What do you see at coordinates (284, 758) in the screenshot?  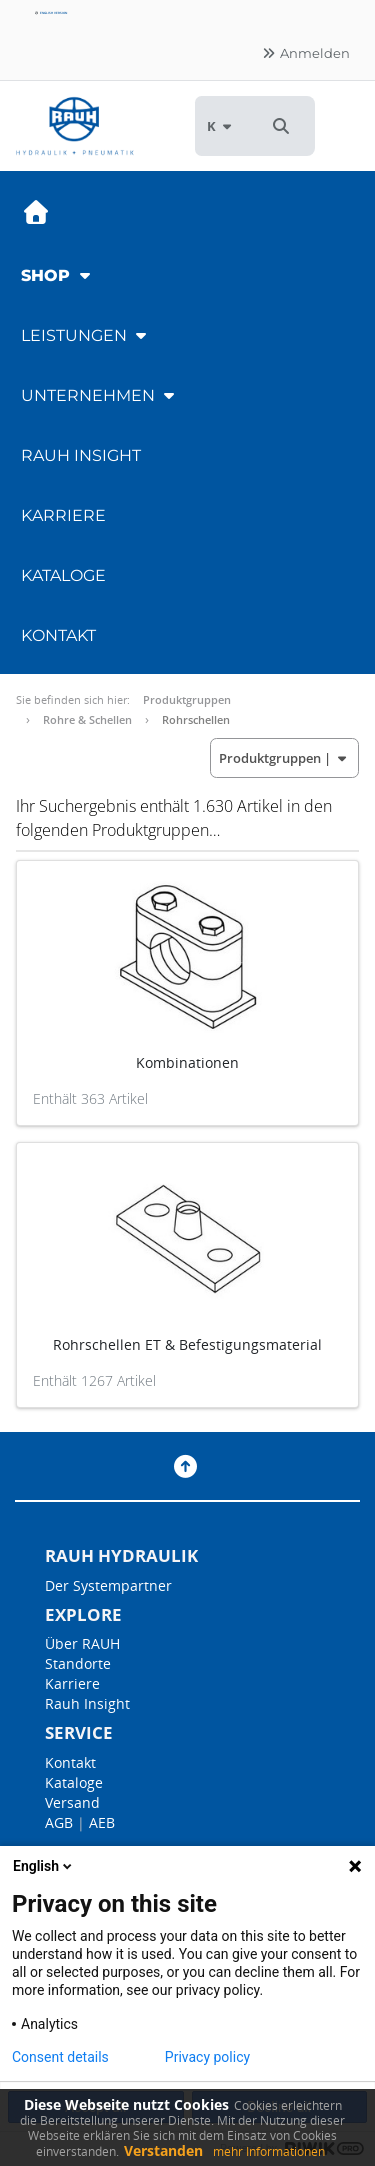 I see `| [button]` at bounding box center [284, 758].